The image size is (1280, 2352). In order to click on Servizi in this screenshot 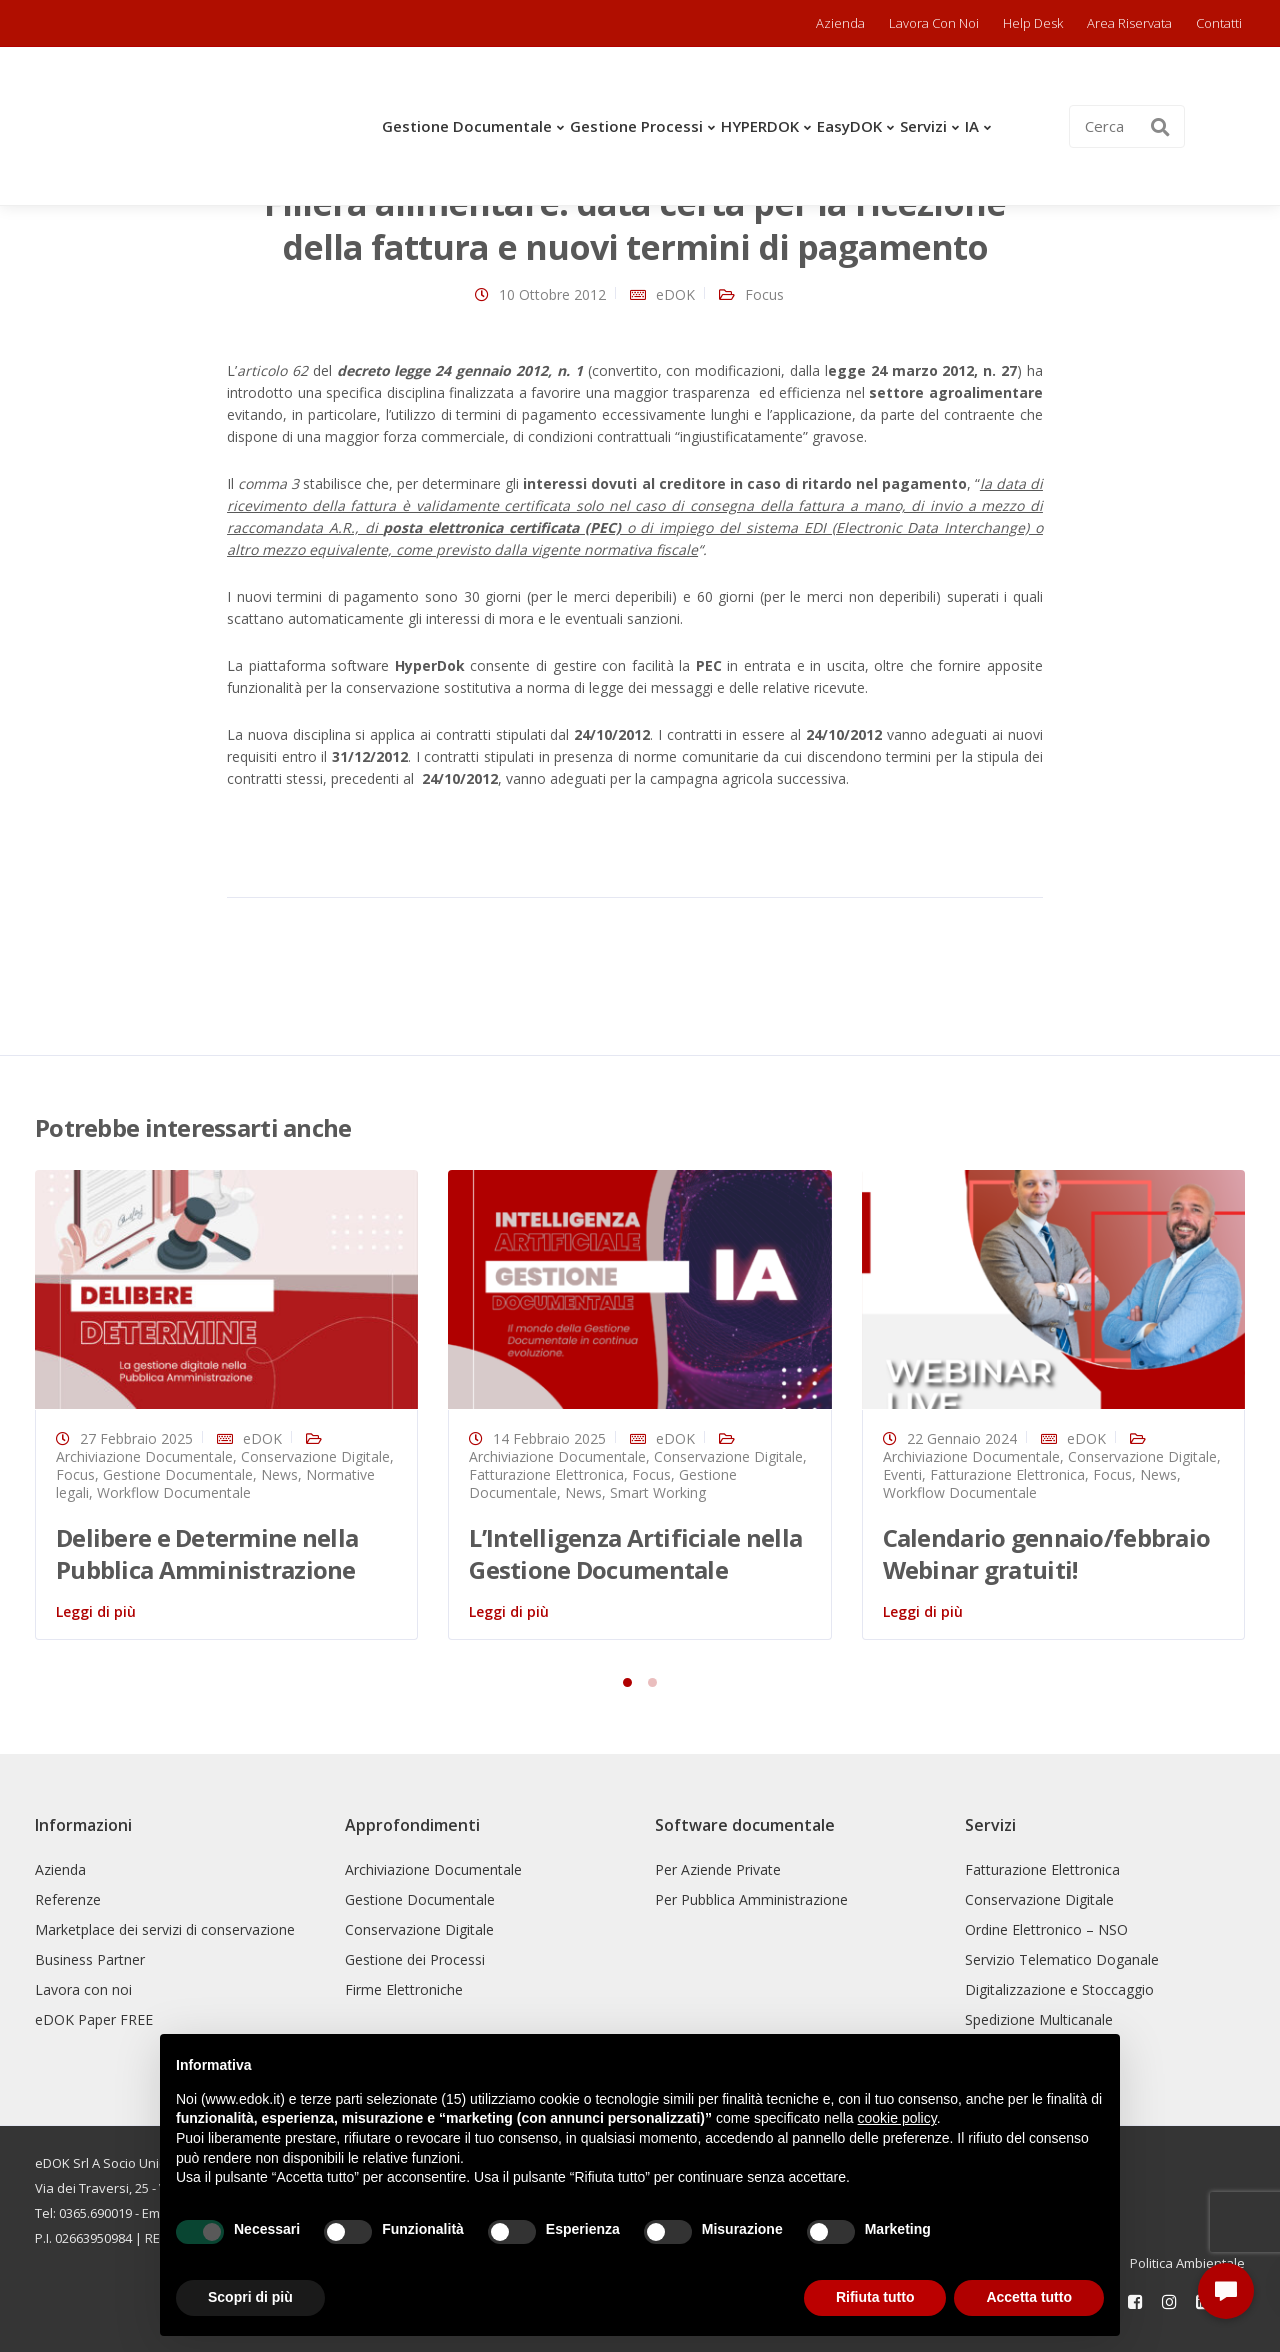, I will do `click(923, 126)`.